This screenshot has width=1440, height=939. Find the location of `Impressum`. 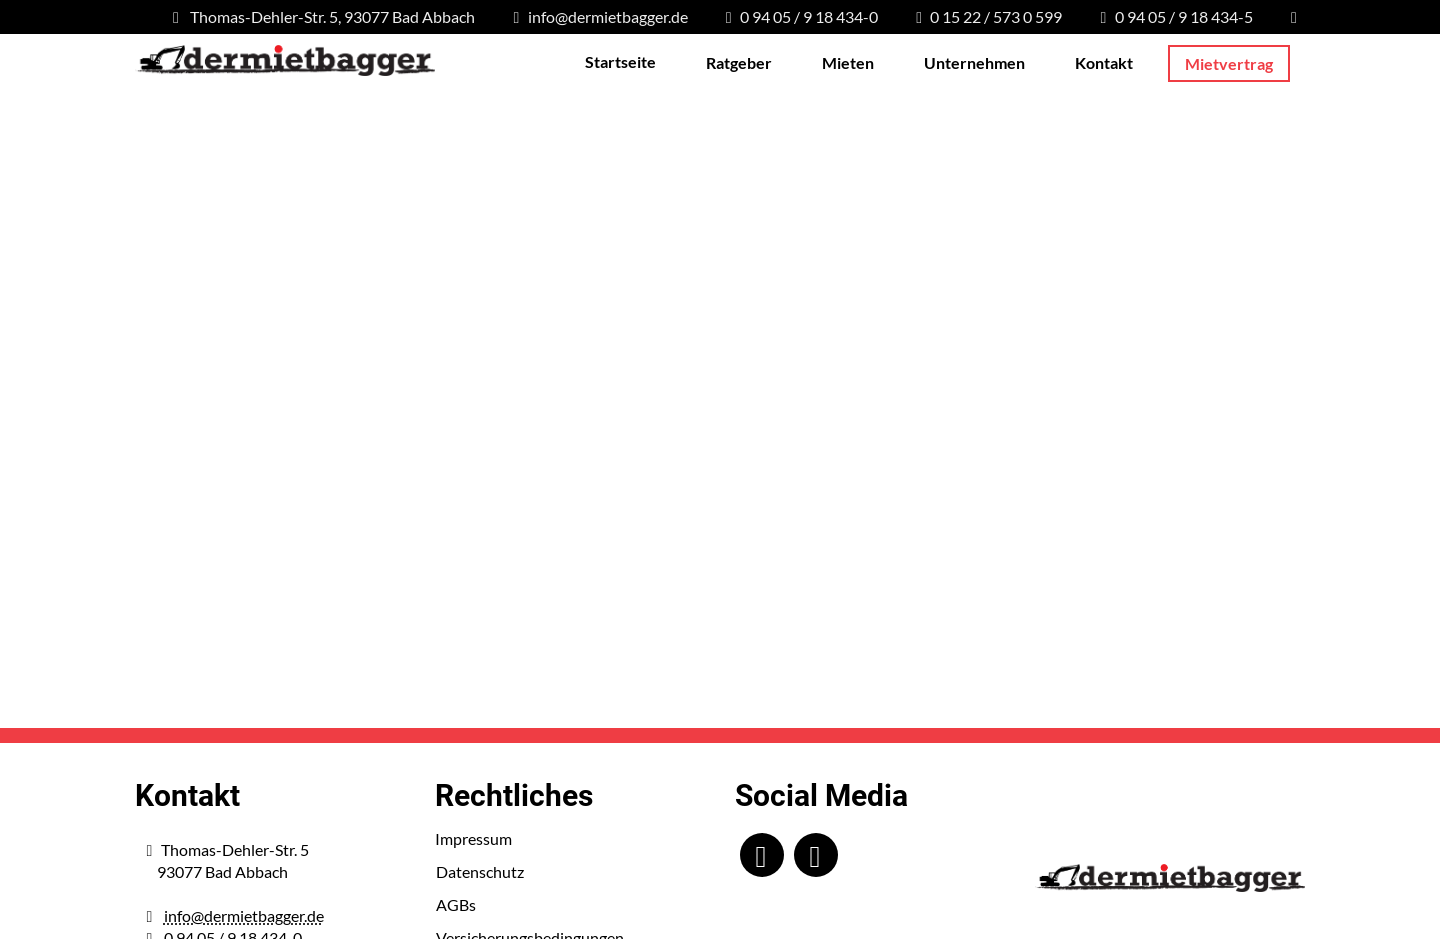

Impressum is located at coordinates (473, 838).